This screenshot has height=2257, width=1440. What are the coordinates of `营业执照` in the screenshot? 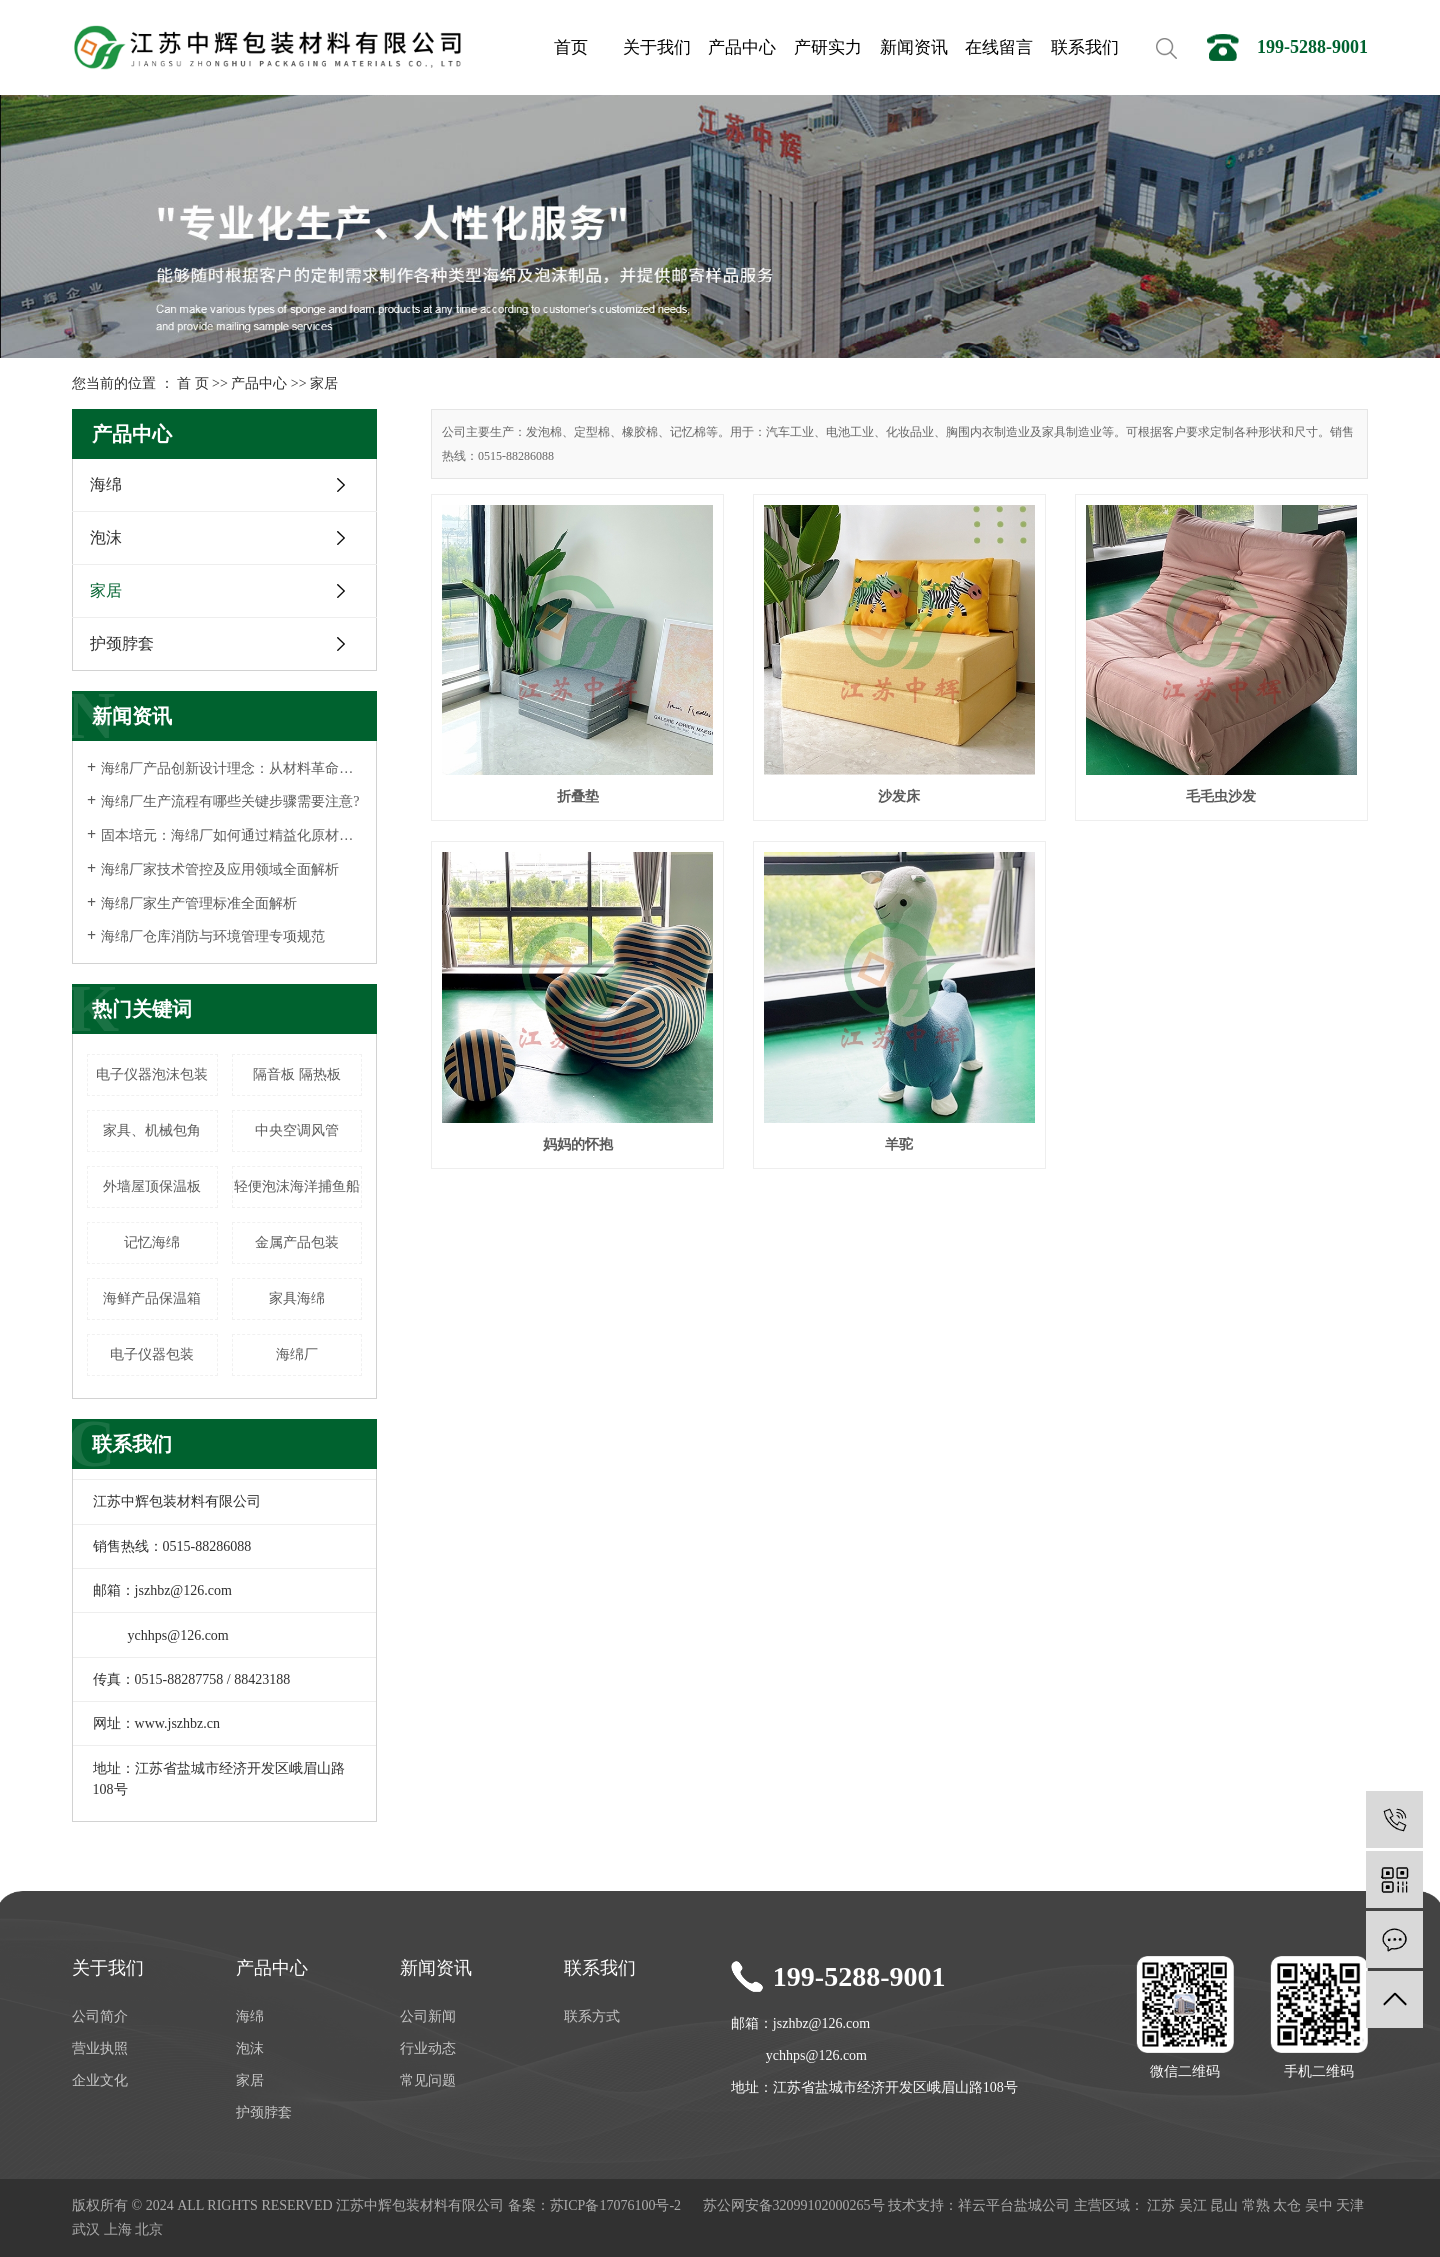 It's located at (100, 2048).